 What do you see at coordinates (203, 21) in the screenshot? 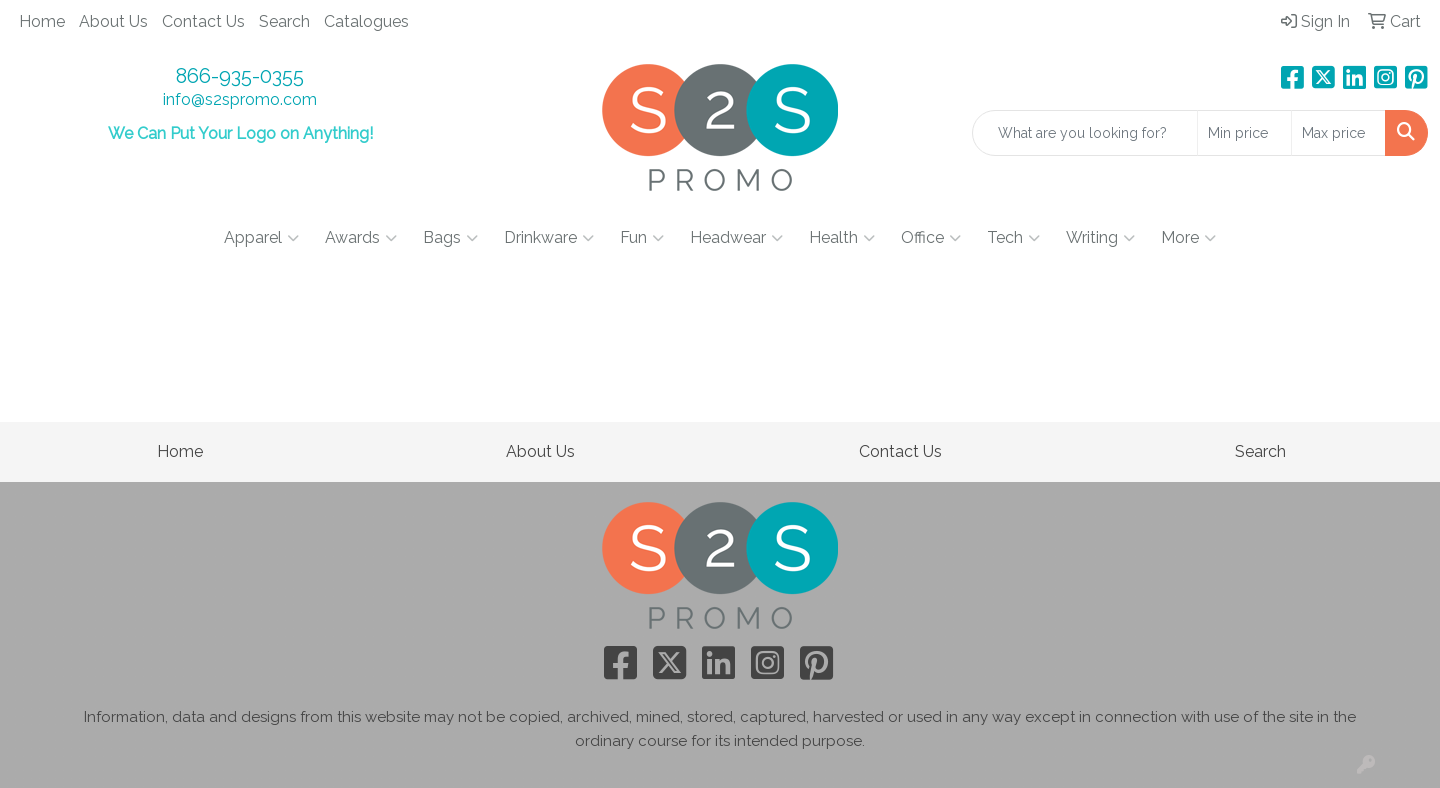
I see `Contact Us` at bounding box center [203, 21].